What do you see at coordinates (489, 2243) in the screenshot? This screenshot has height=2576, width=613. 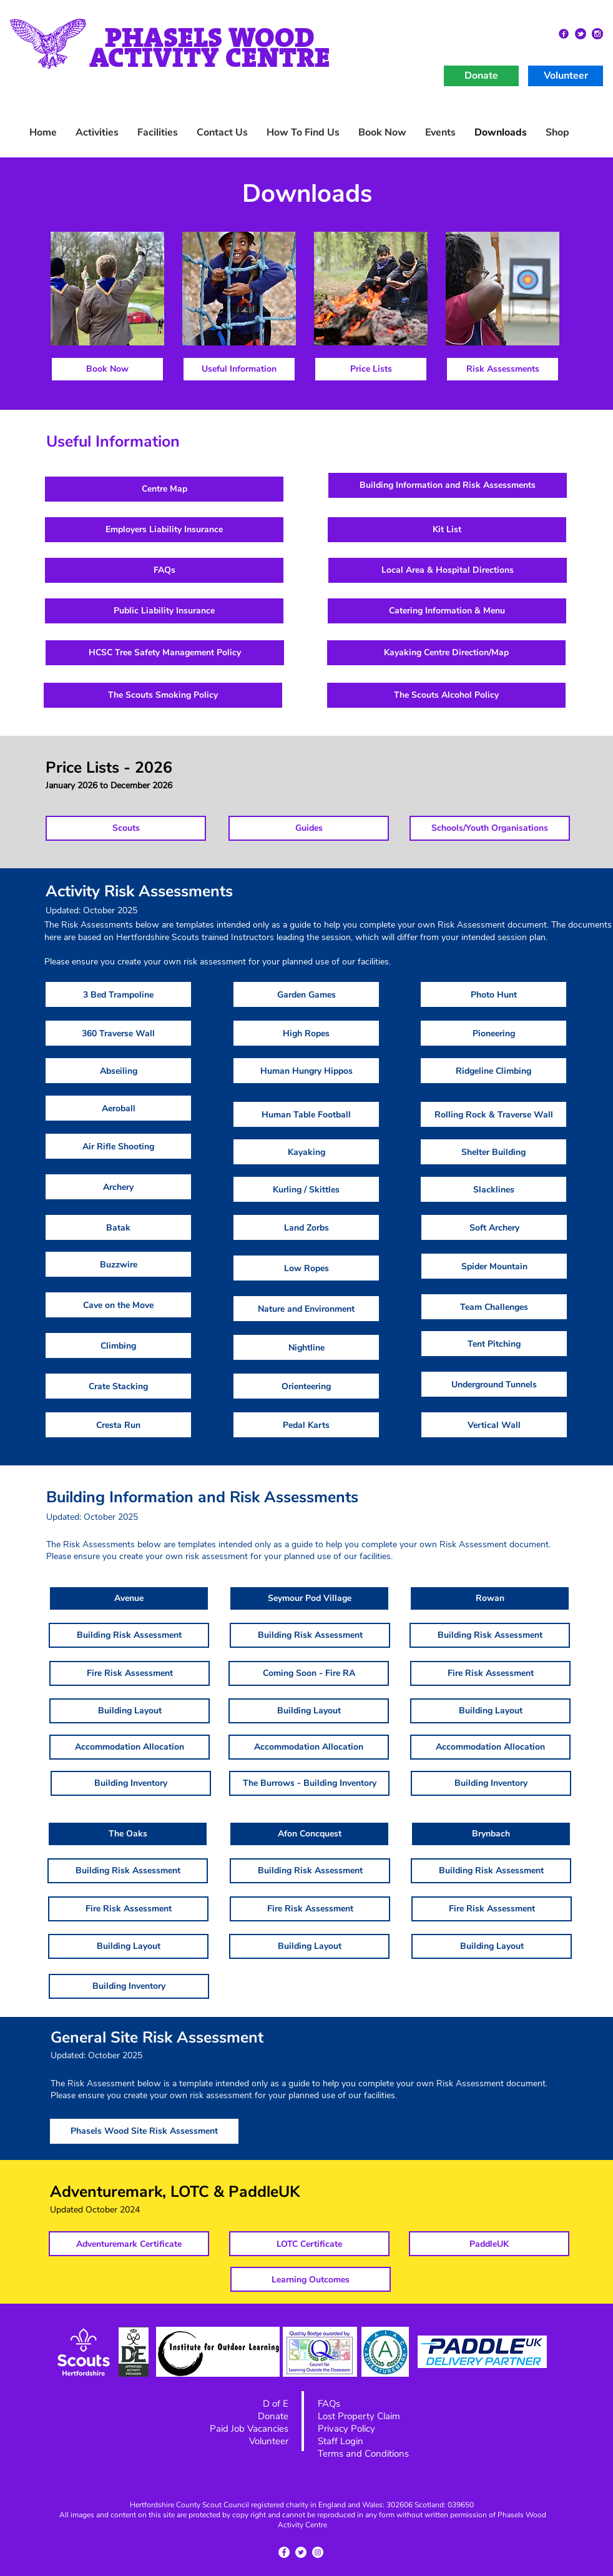 I see `[PaddleUK]` at bounding box center [489, 2243].